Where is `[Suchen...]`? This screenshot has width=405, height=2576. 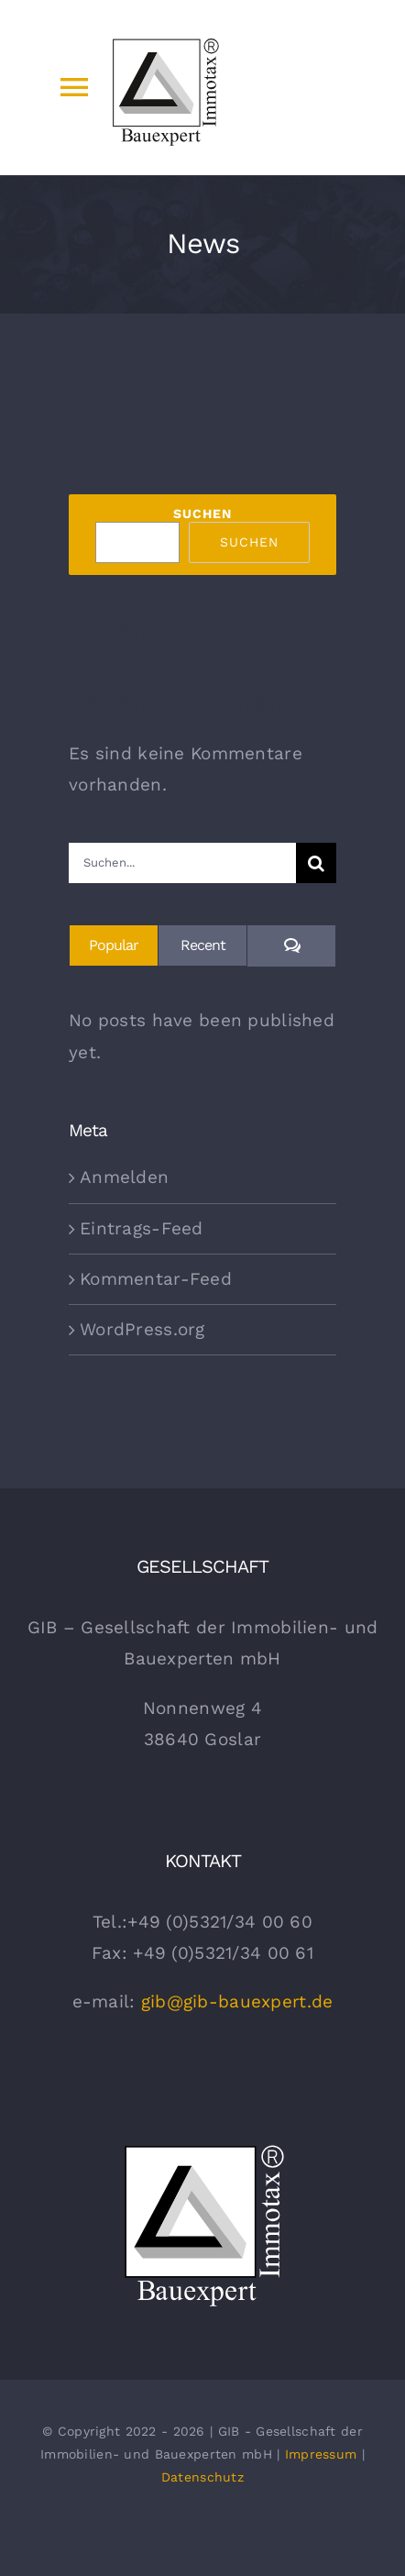 [Suchen...] is located at coordinates (182, 863).